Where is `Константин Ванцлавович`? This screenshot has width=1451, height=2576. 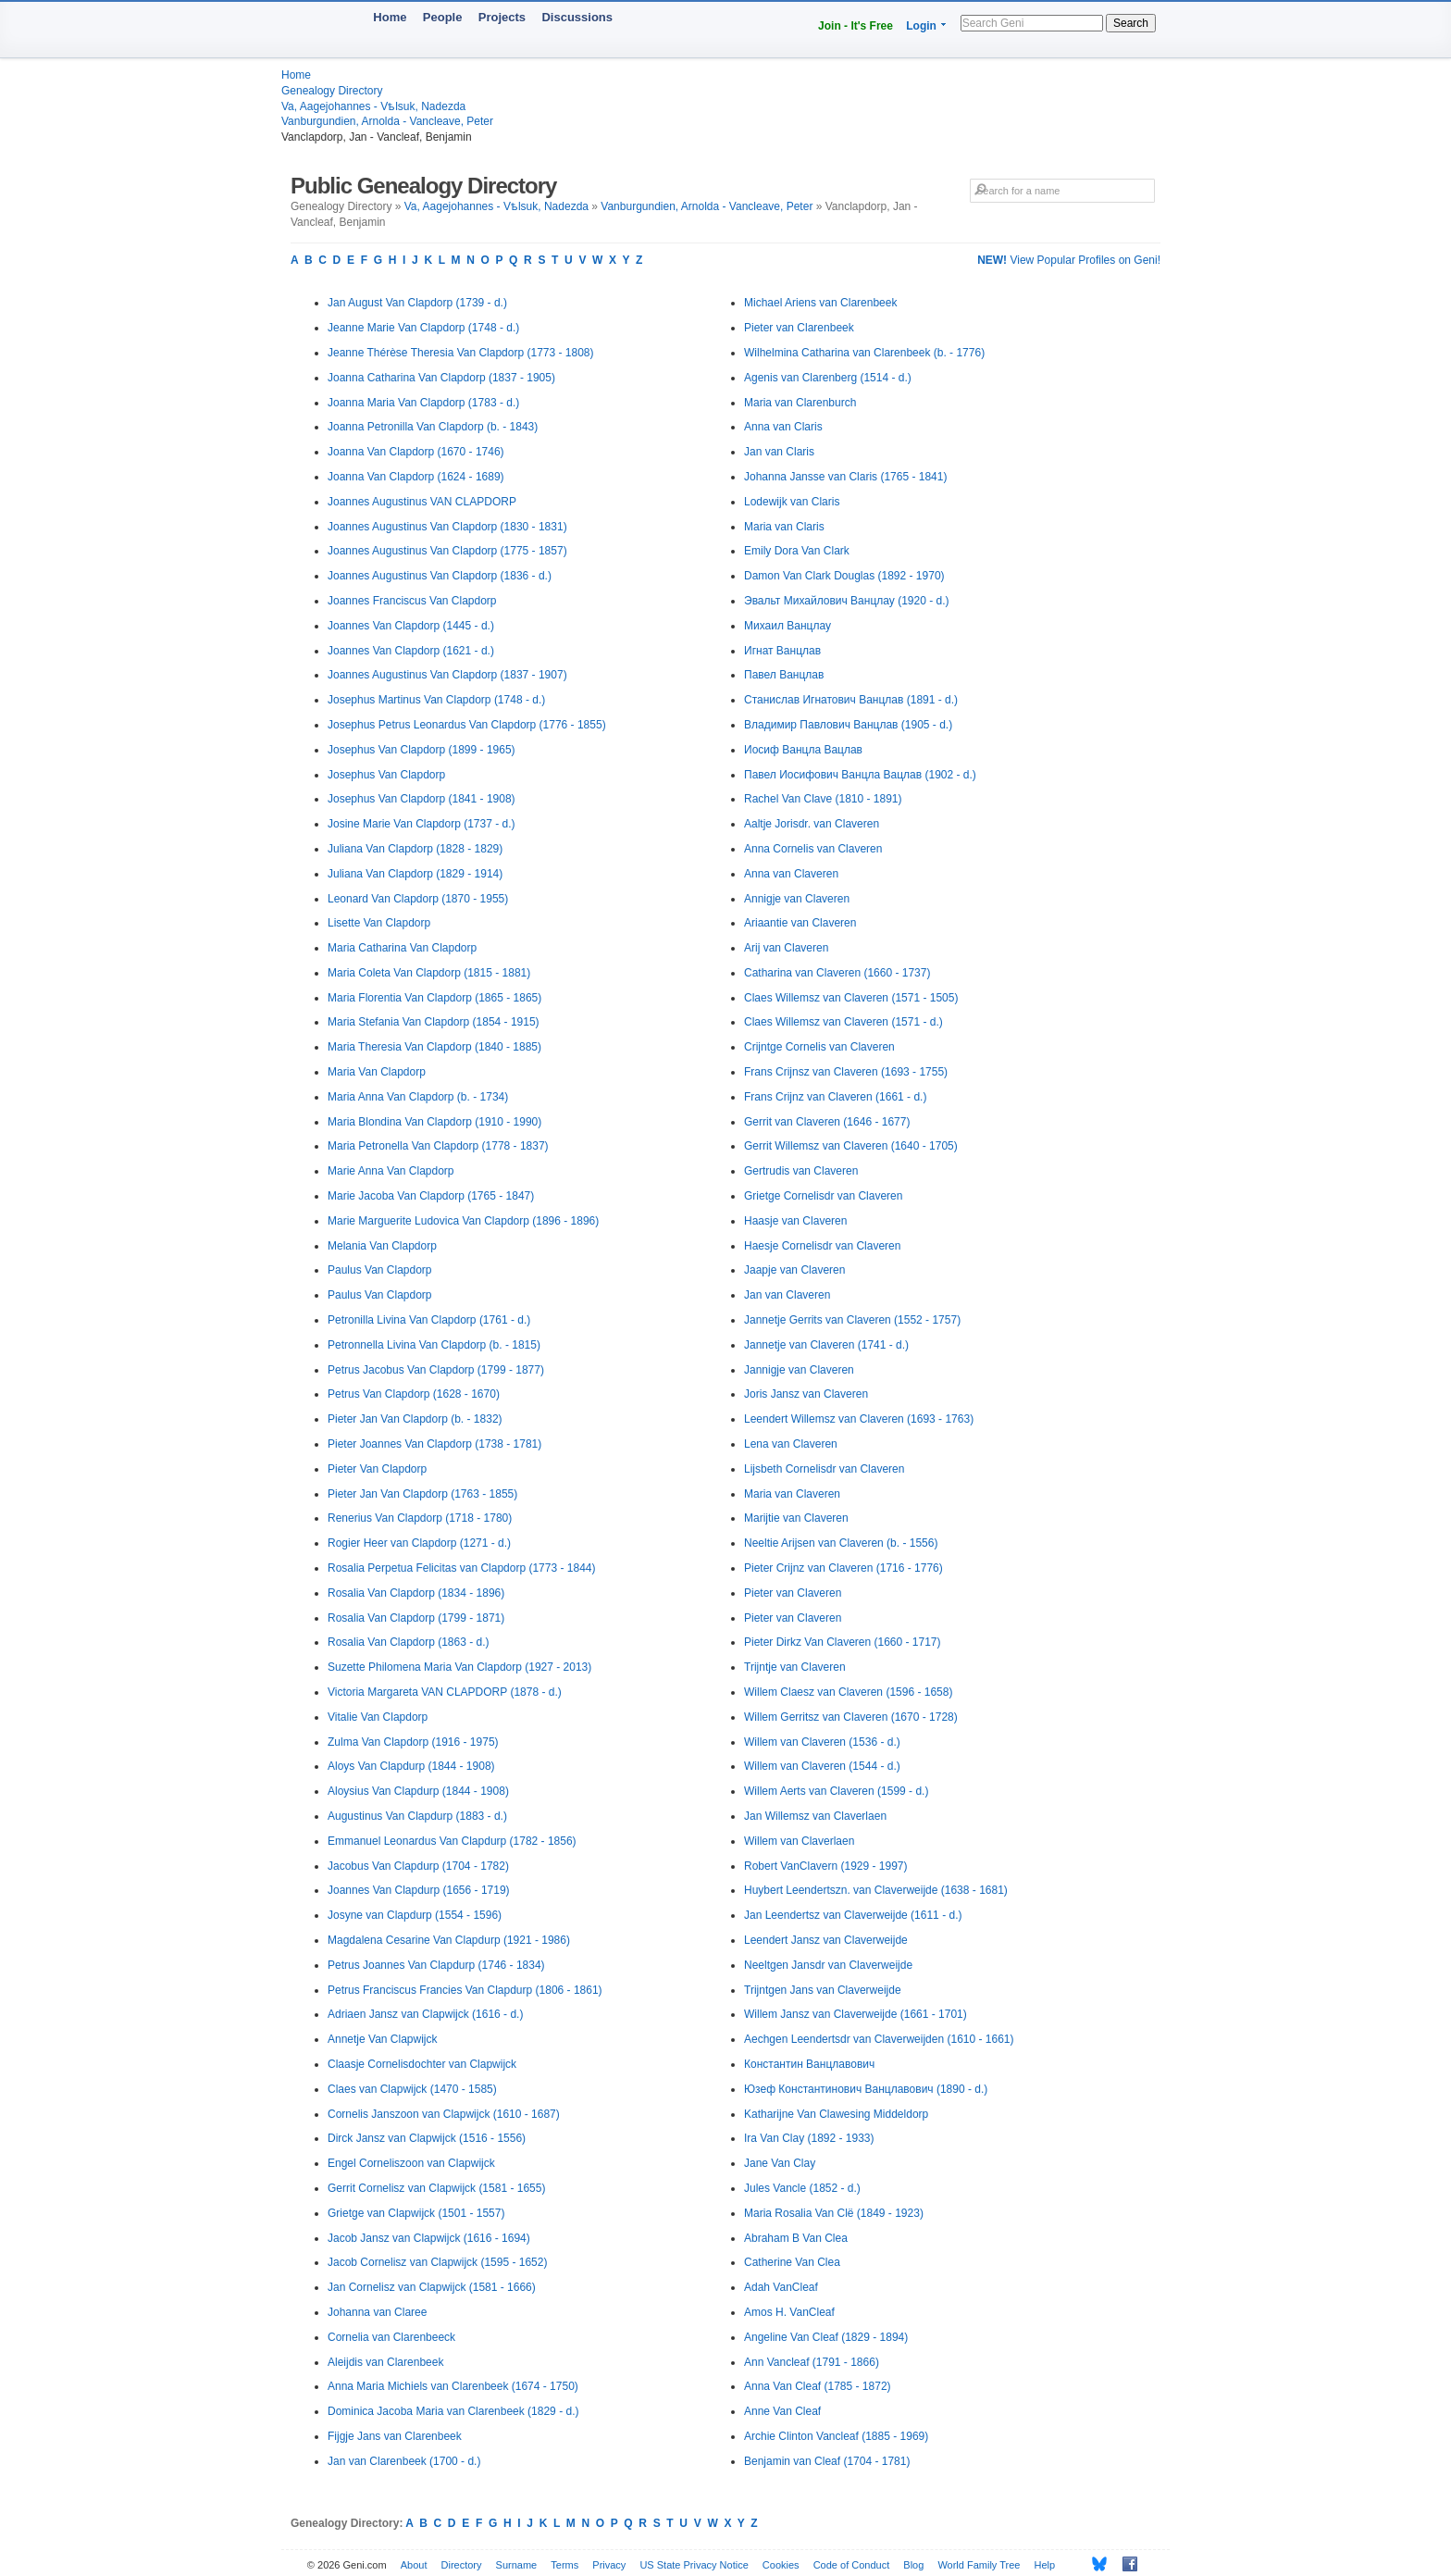 Константин Ванцлавович is located at coordinates (809, 2064).